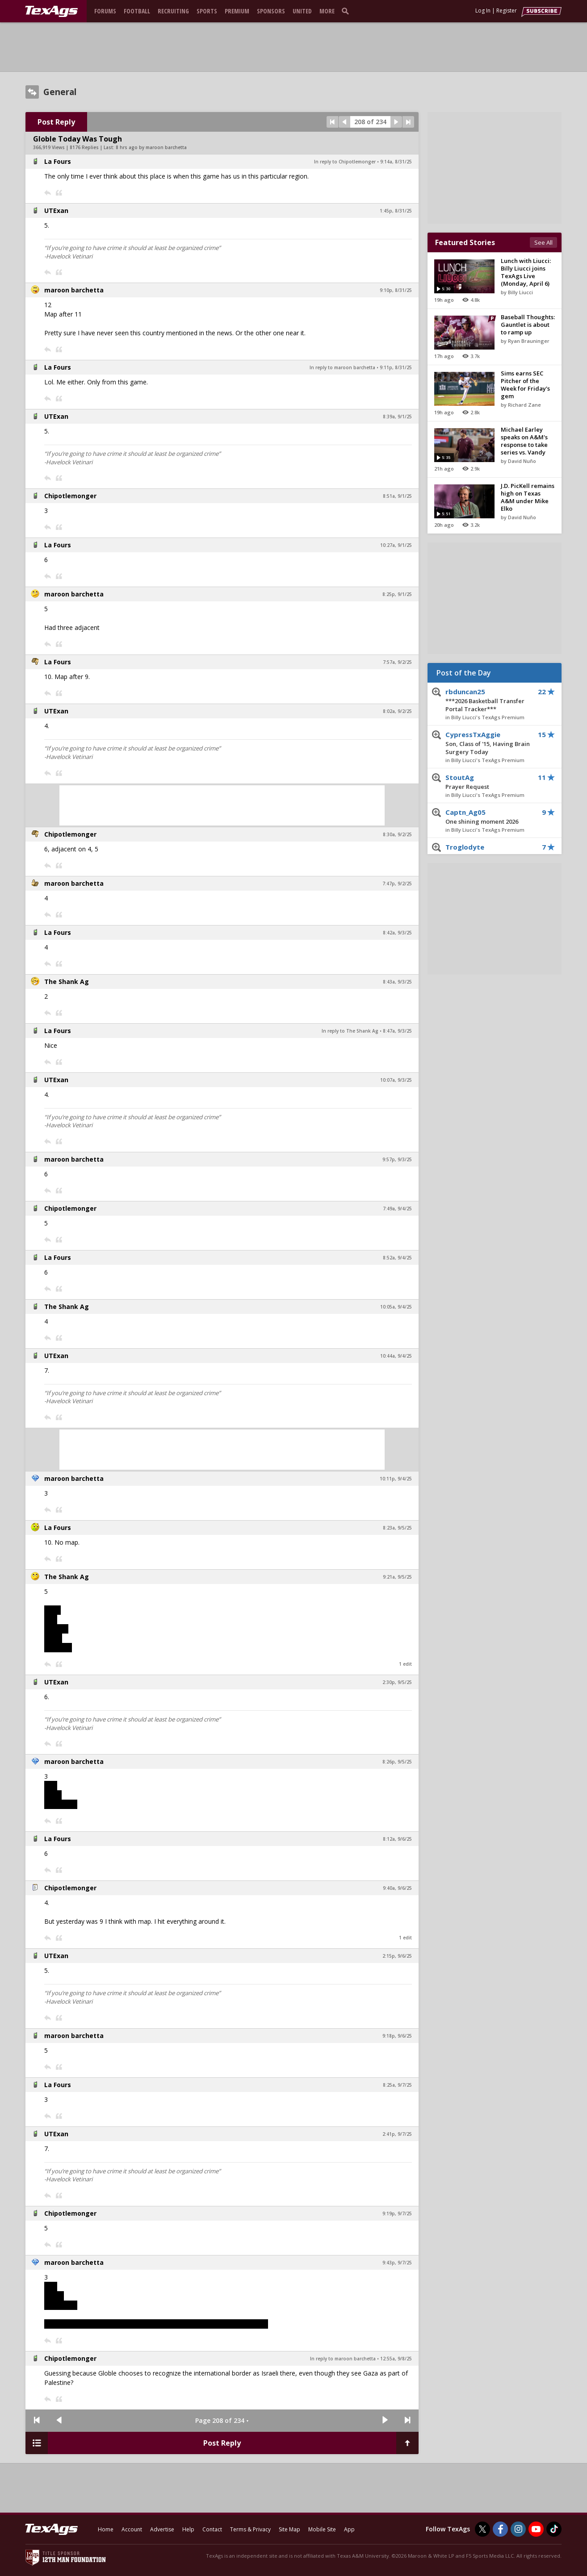 The height and width of the screenshot is (2576, 587). Describe the element at coordinates (132, 2529) in the screenshot. I see `Account` at that location.